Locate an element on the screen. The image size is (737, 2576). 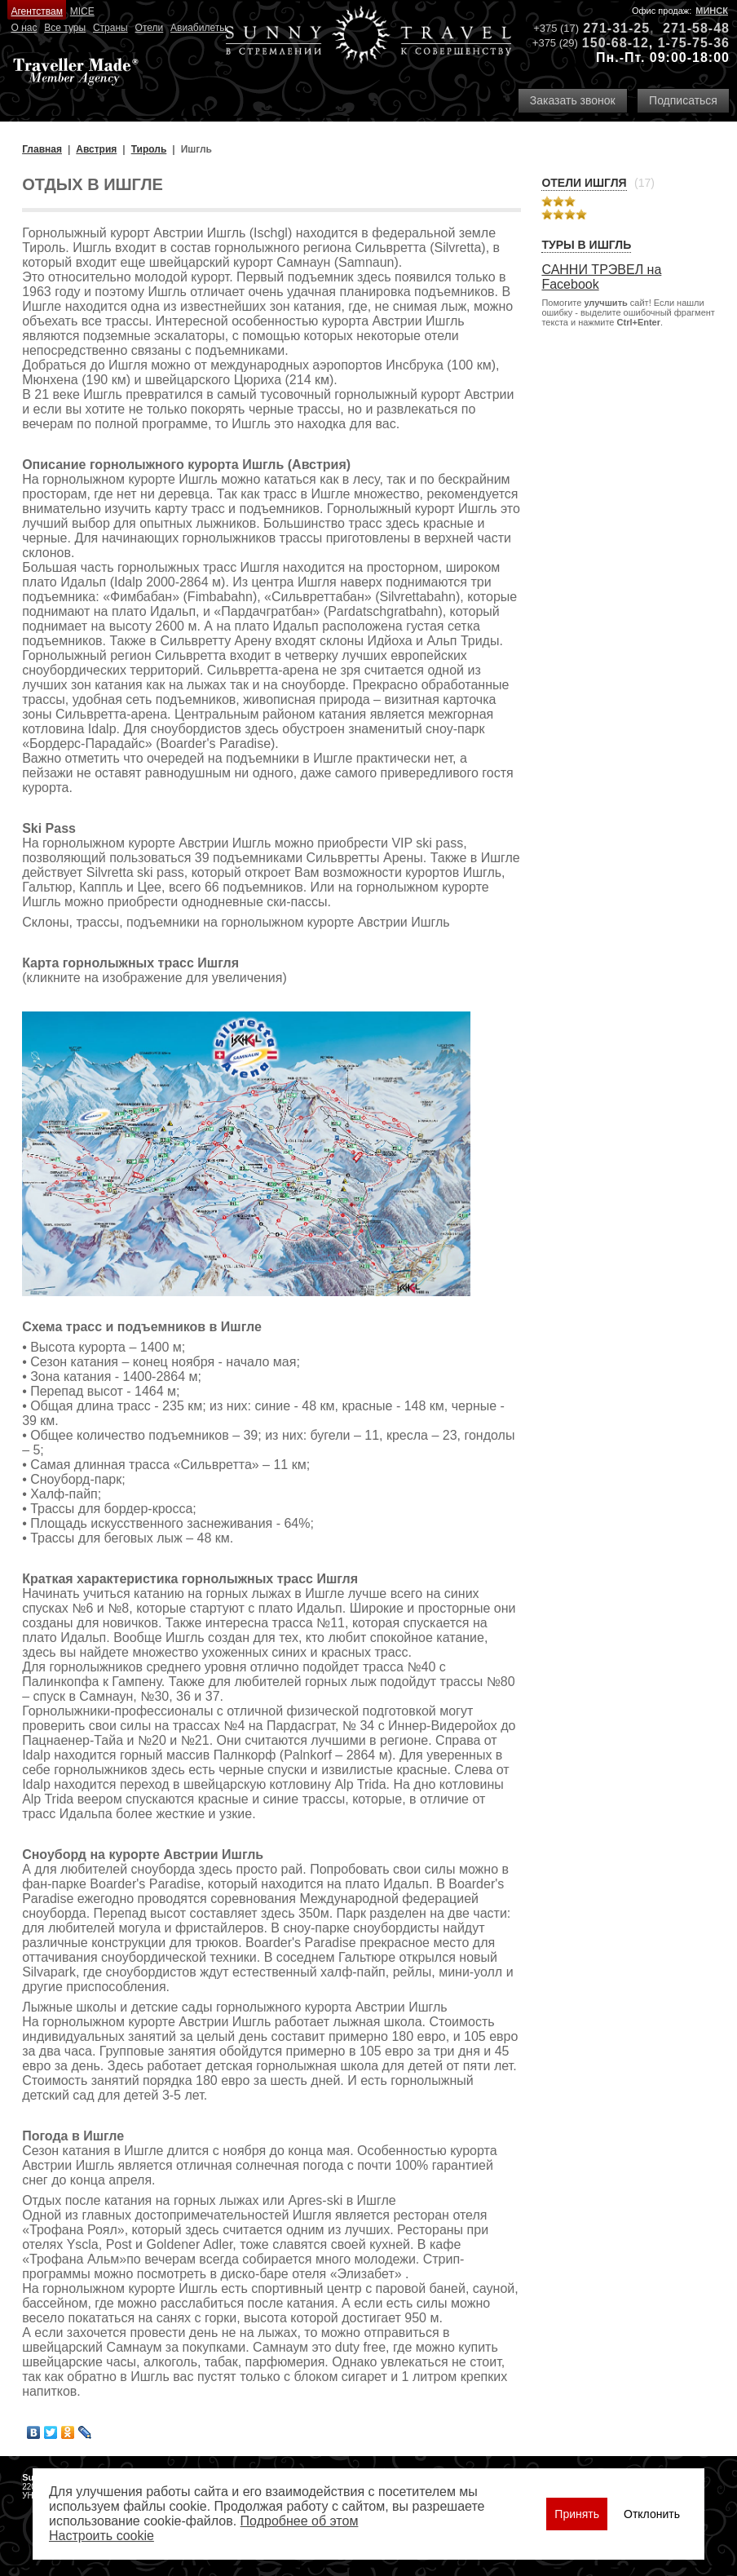
Заказать звонок is located at coordinates (573, 100).